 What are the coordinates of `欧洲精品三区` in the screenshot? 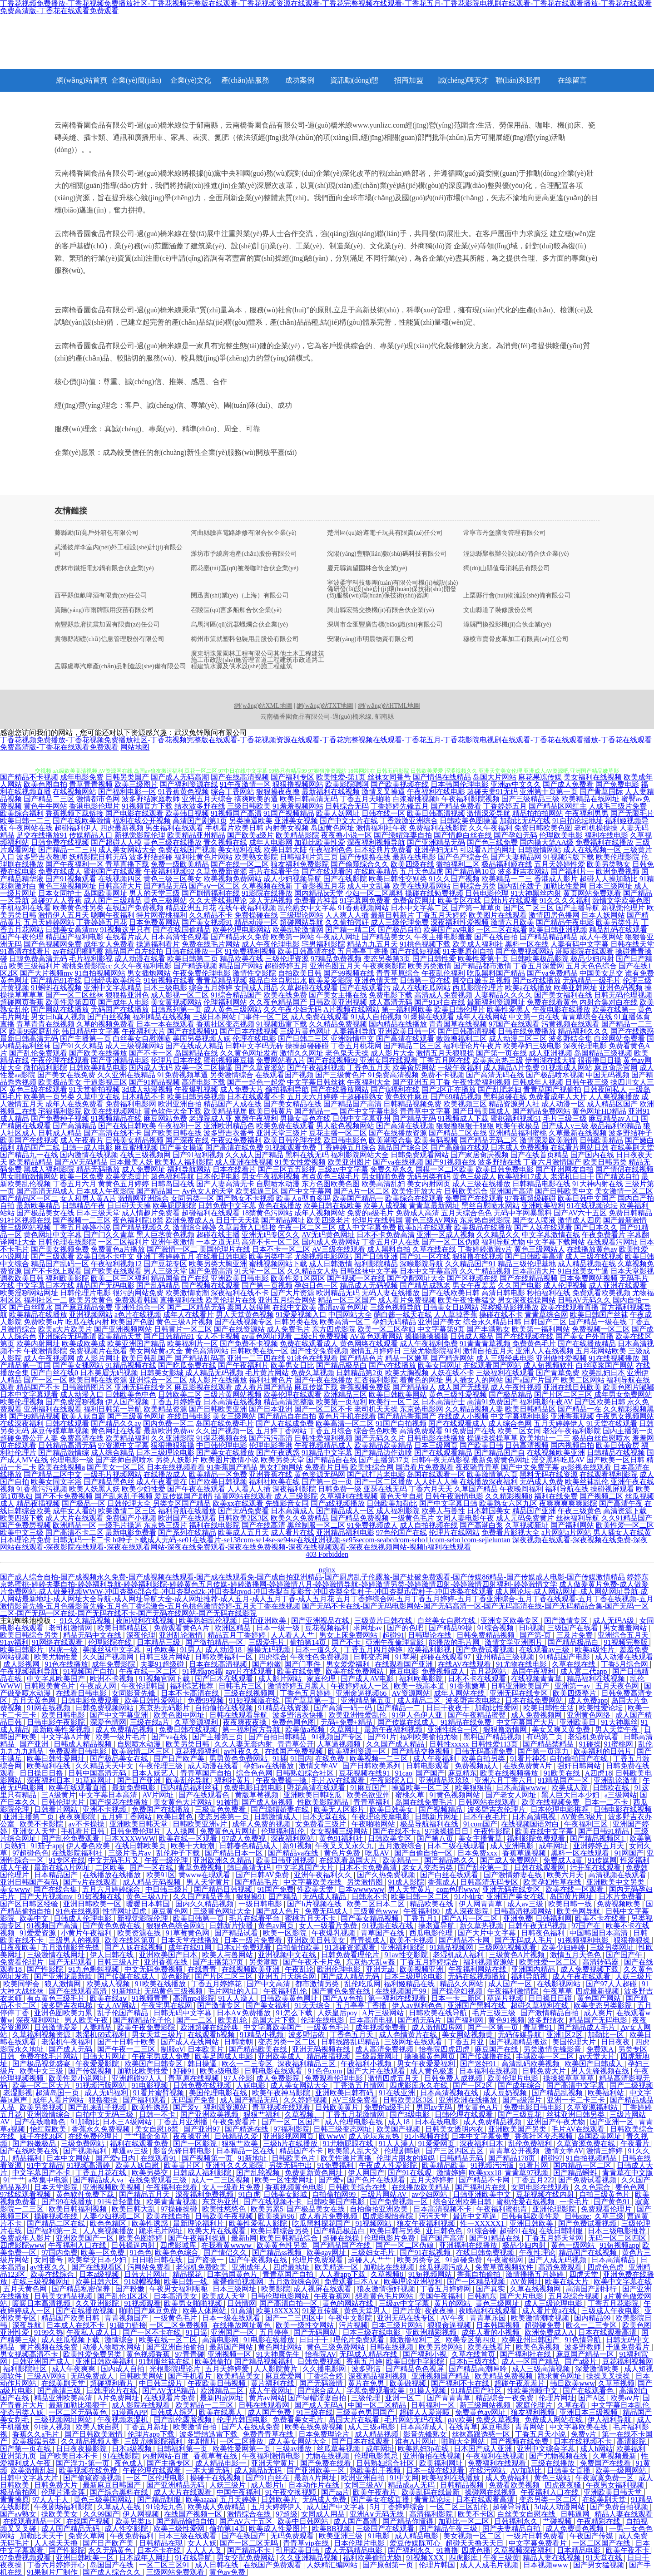 It's located at (345, 1394).